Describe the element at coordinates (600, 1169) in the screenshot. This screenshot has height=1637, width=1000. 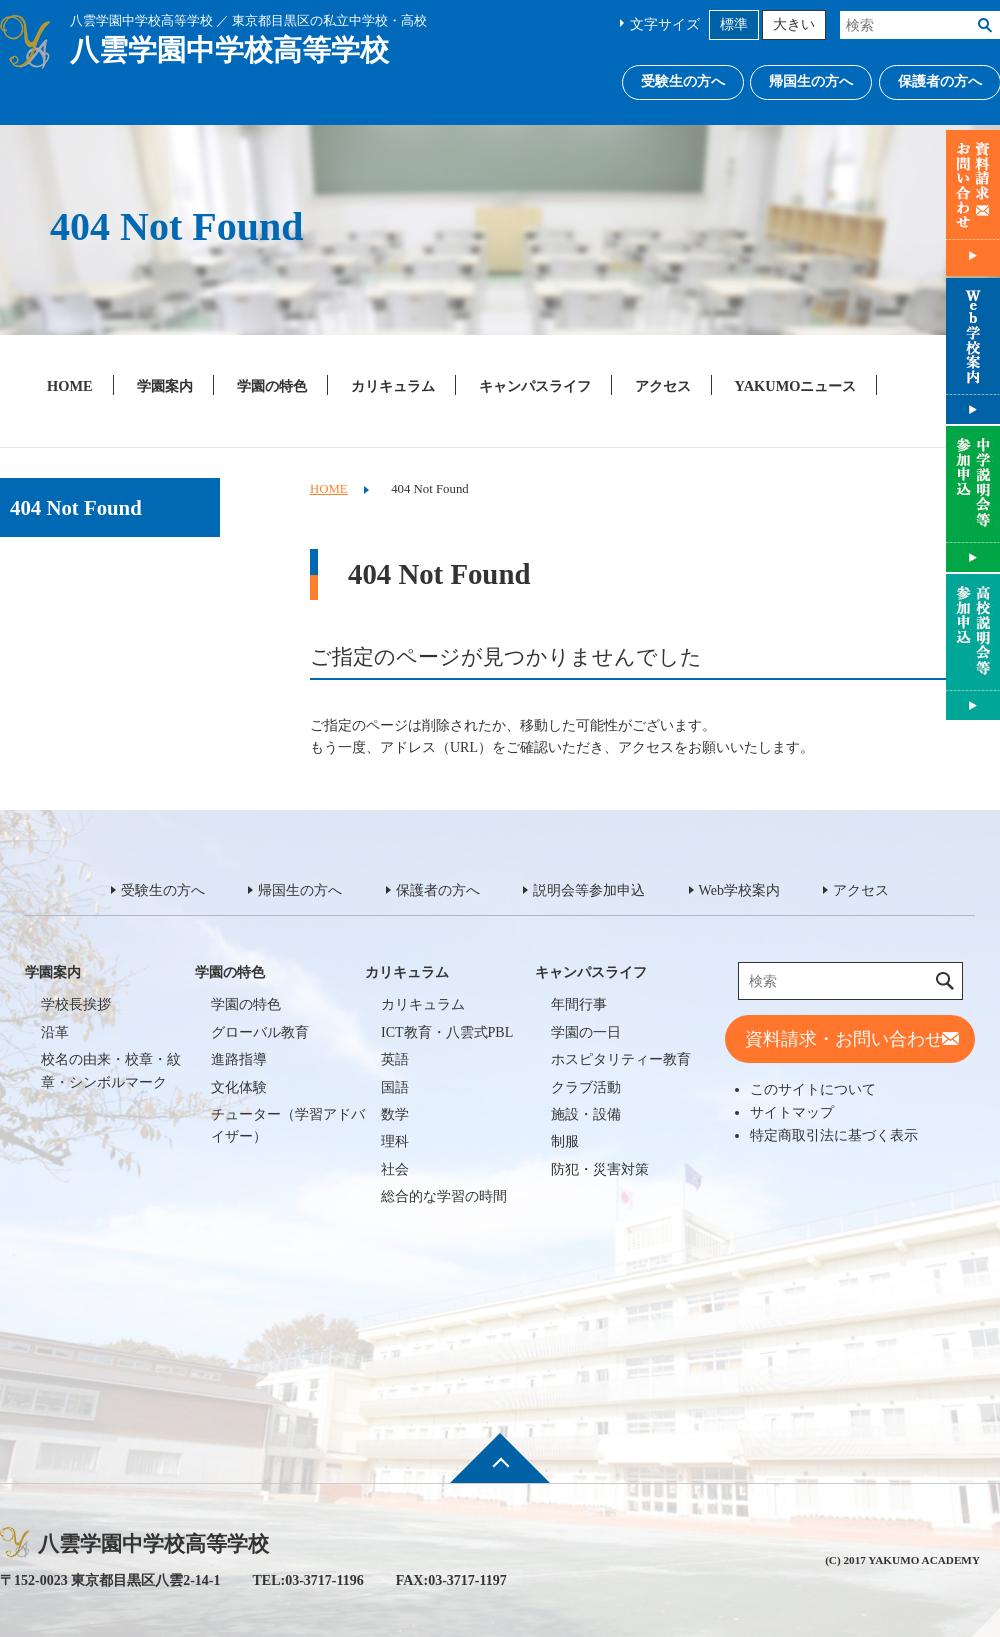
I see `防犯・災害対策` at that location.